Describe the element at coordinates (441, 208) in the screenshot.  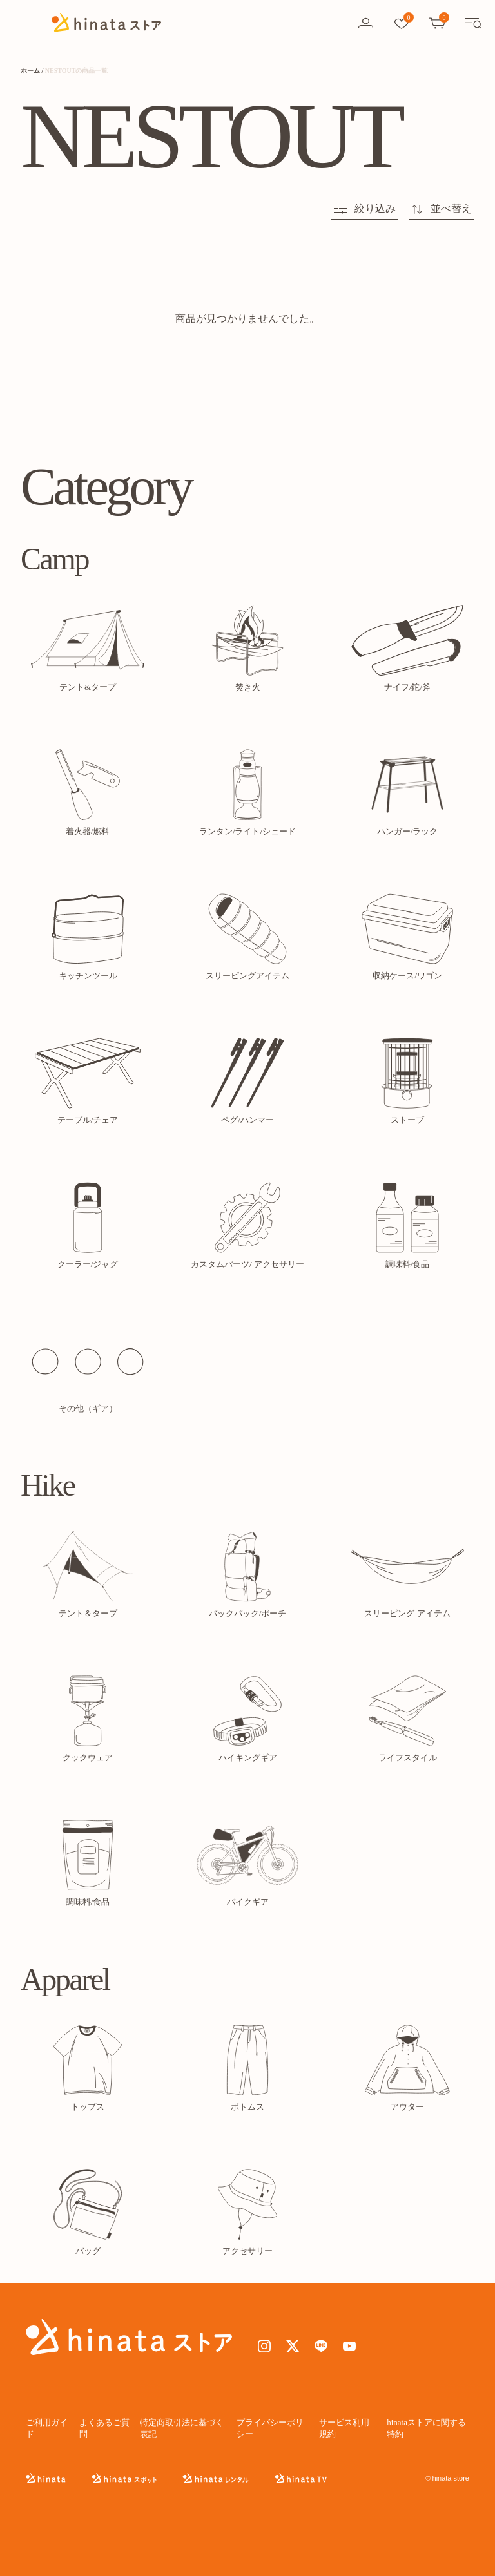
I see `並べ替え` at that location.